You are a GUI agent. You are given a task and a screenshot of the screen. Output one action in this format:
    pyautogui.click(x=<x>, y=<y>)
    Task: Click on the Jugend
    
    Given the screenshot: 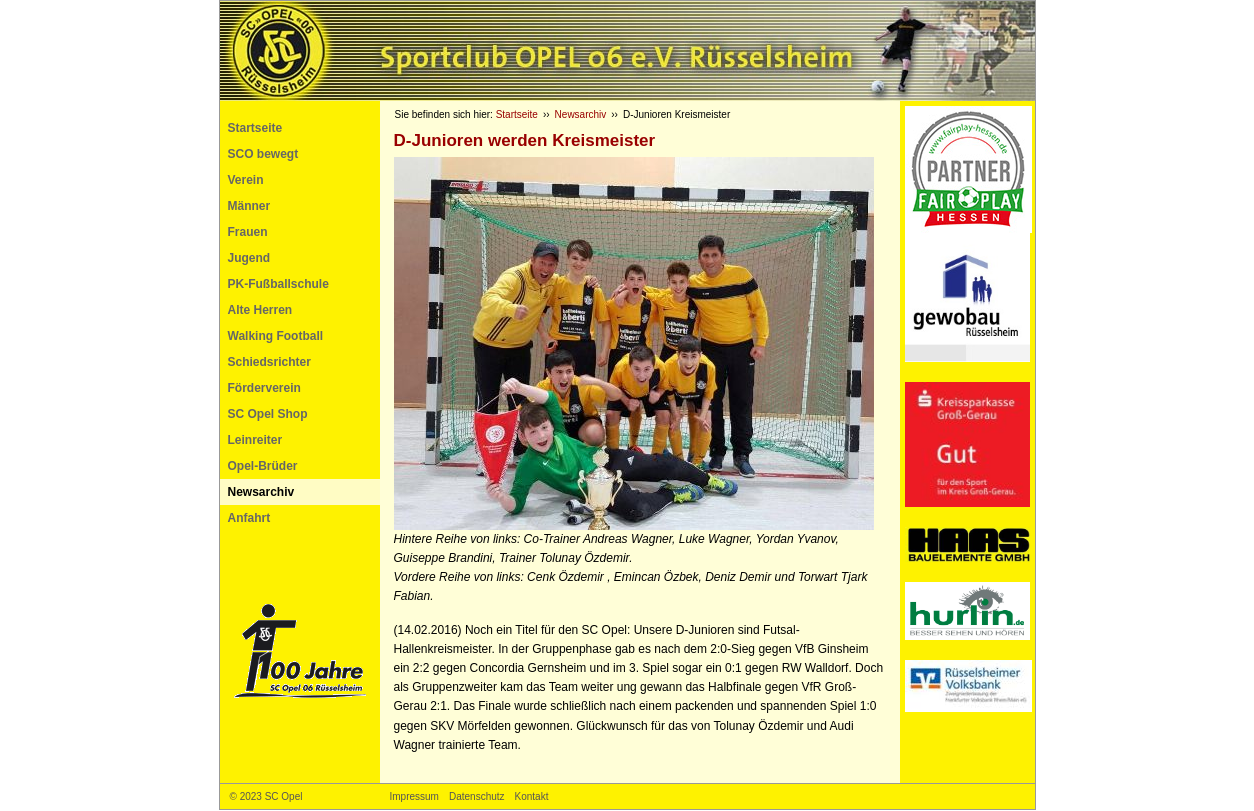 What is the action you would take?
    pyautogui.click(x=249, y=258)
    